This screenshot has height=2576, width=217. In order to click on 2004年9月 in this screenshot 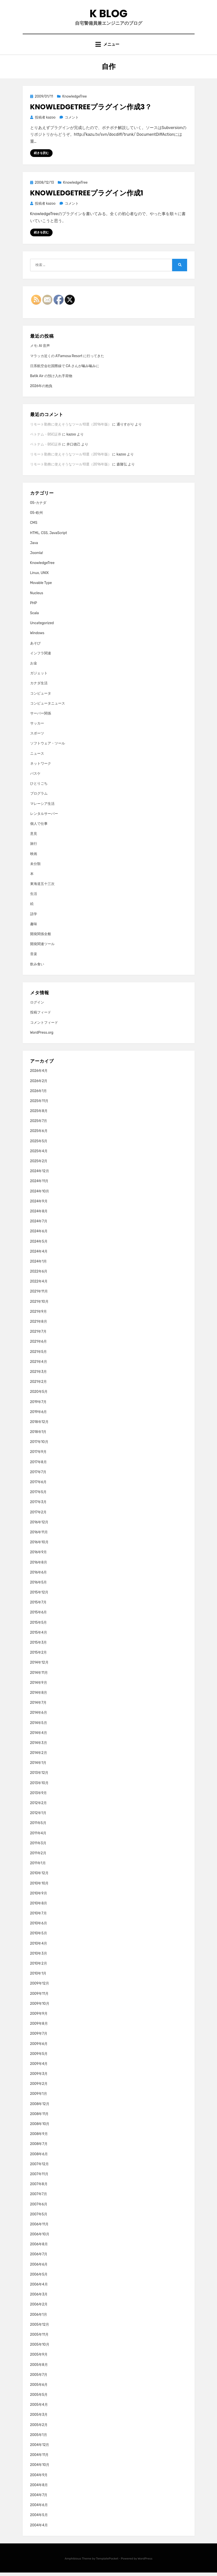, I will do `click(39, 2478)`.